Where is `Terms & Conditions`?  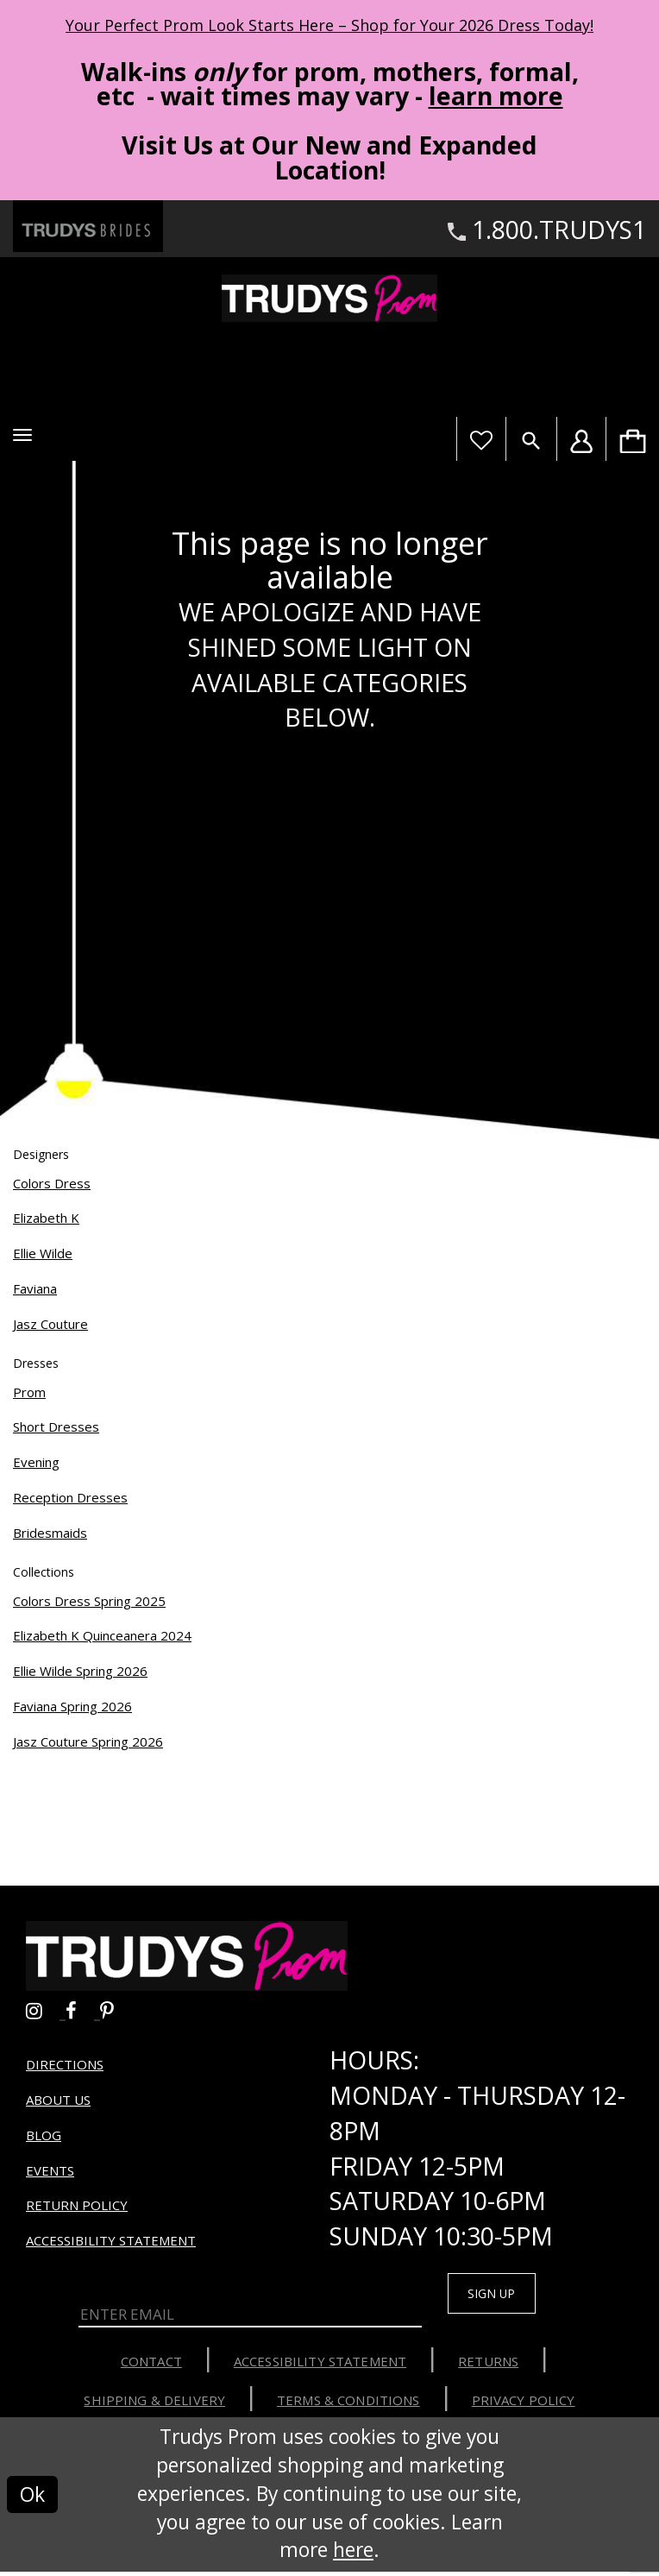
Terms & Conditions is located at coordinates (348, 2404).